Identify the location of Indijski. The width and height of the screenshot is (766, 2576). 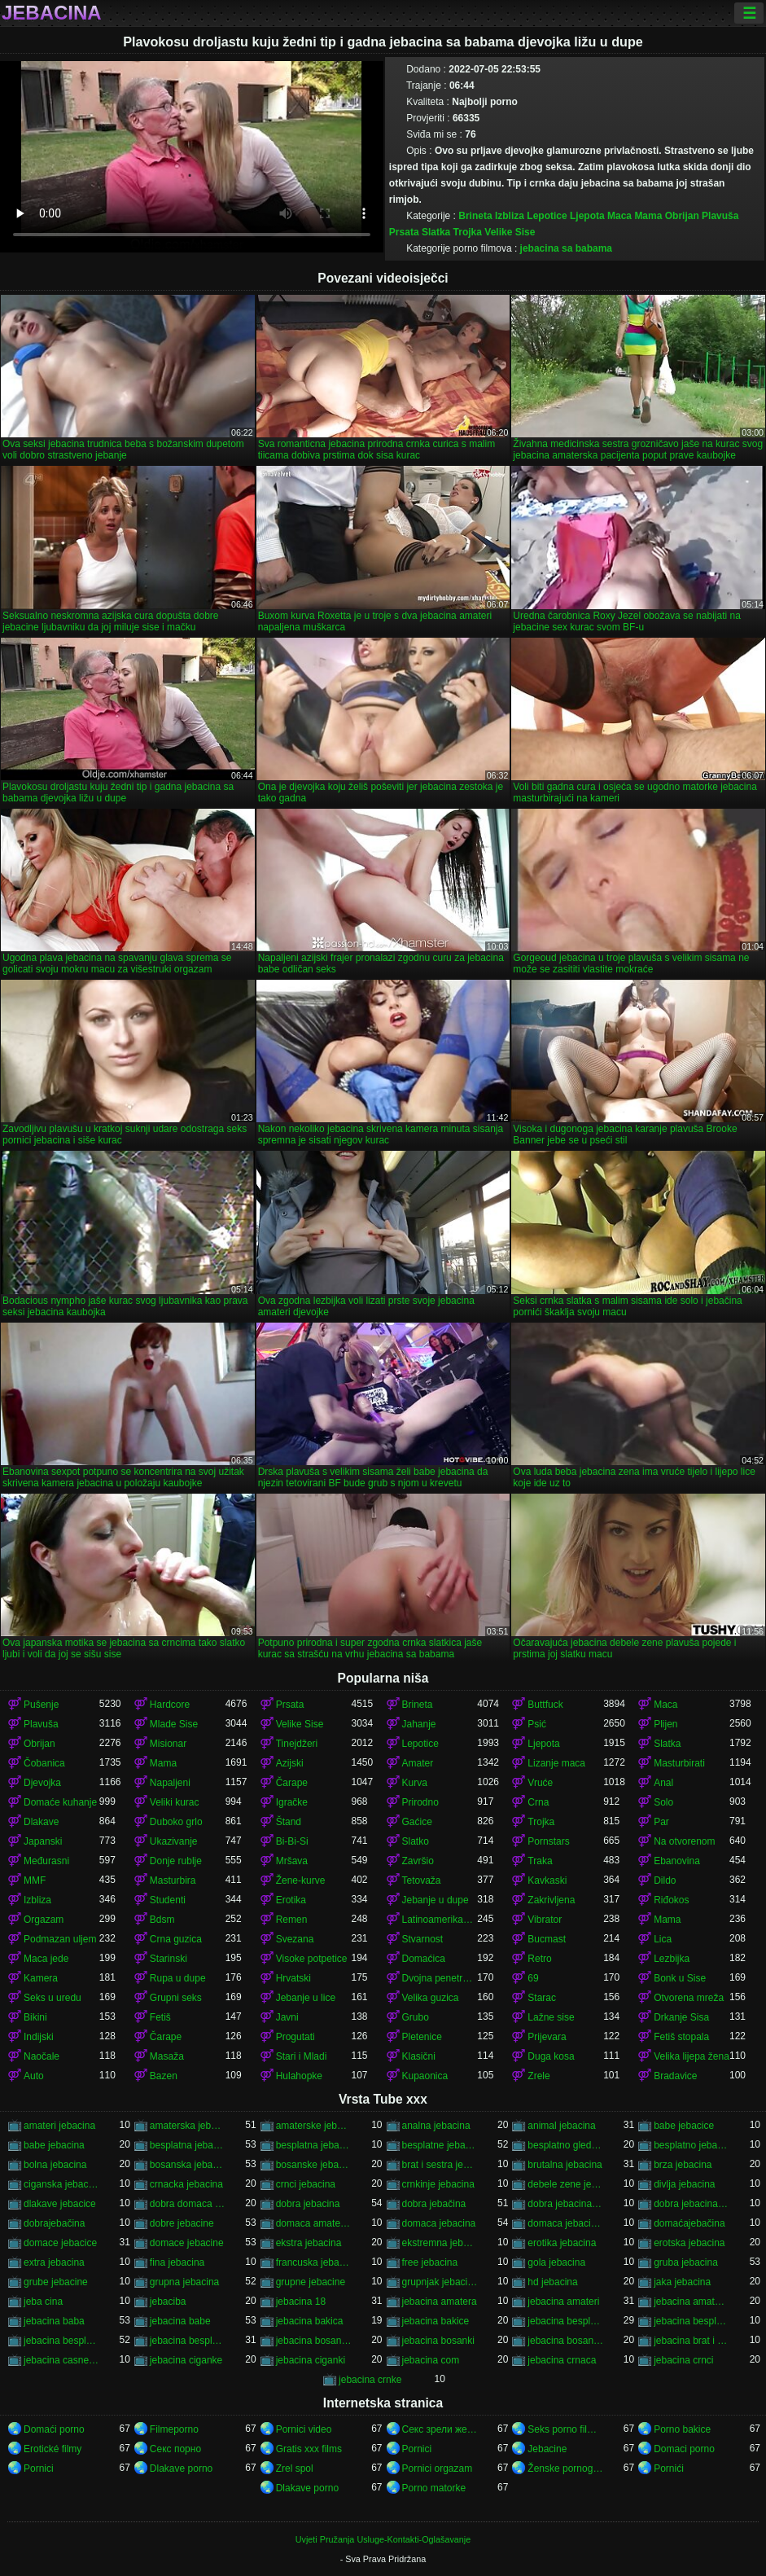
(39, 2037).